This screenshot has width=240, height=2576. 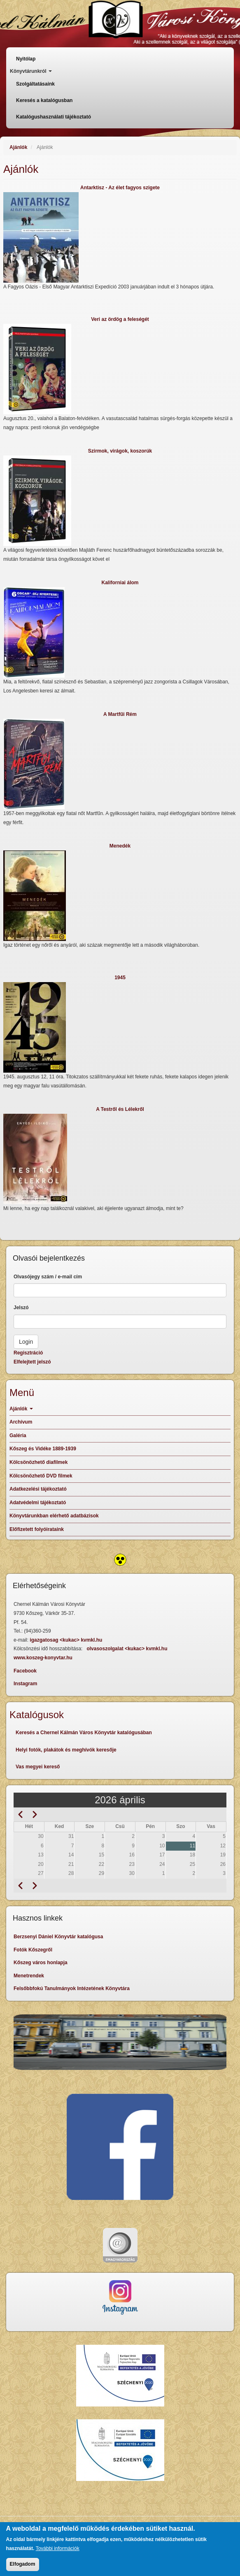 I want to click on Keresés a katalógusban, so click(x=44, y=100).